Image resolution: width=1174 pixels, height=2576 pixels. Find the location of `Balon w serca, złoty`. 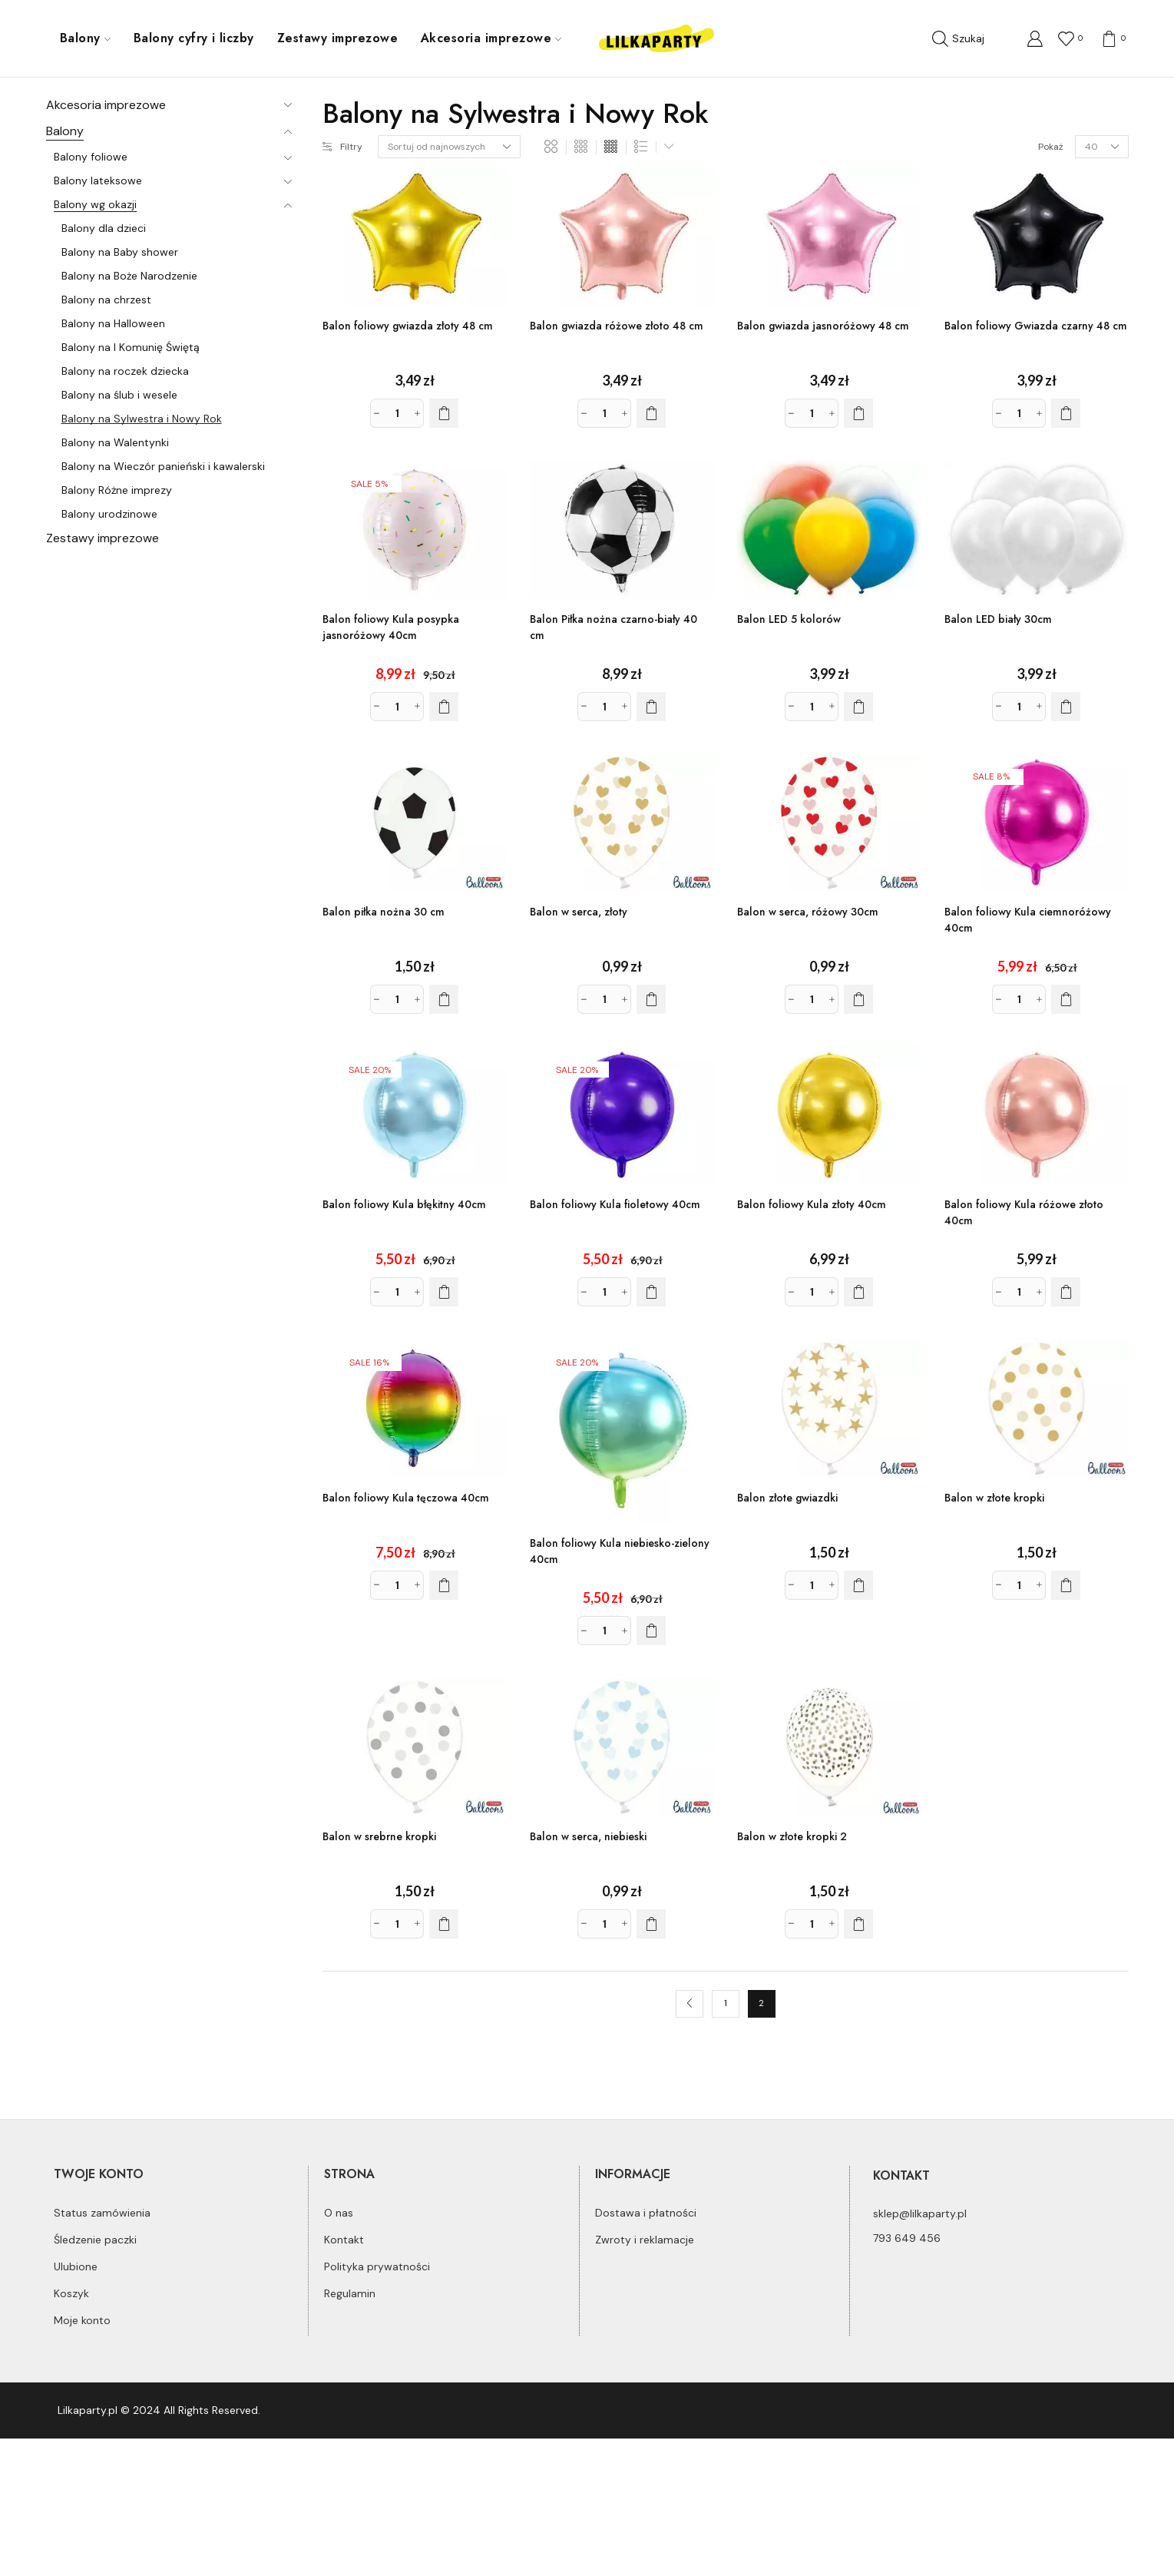

Balon w serca, złoty is located at coordinates (578, 911).